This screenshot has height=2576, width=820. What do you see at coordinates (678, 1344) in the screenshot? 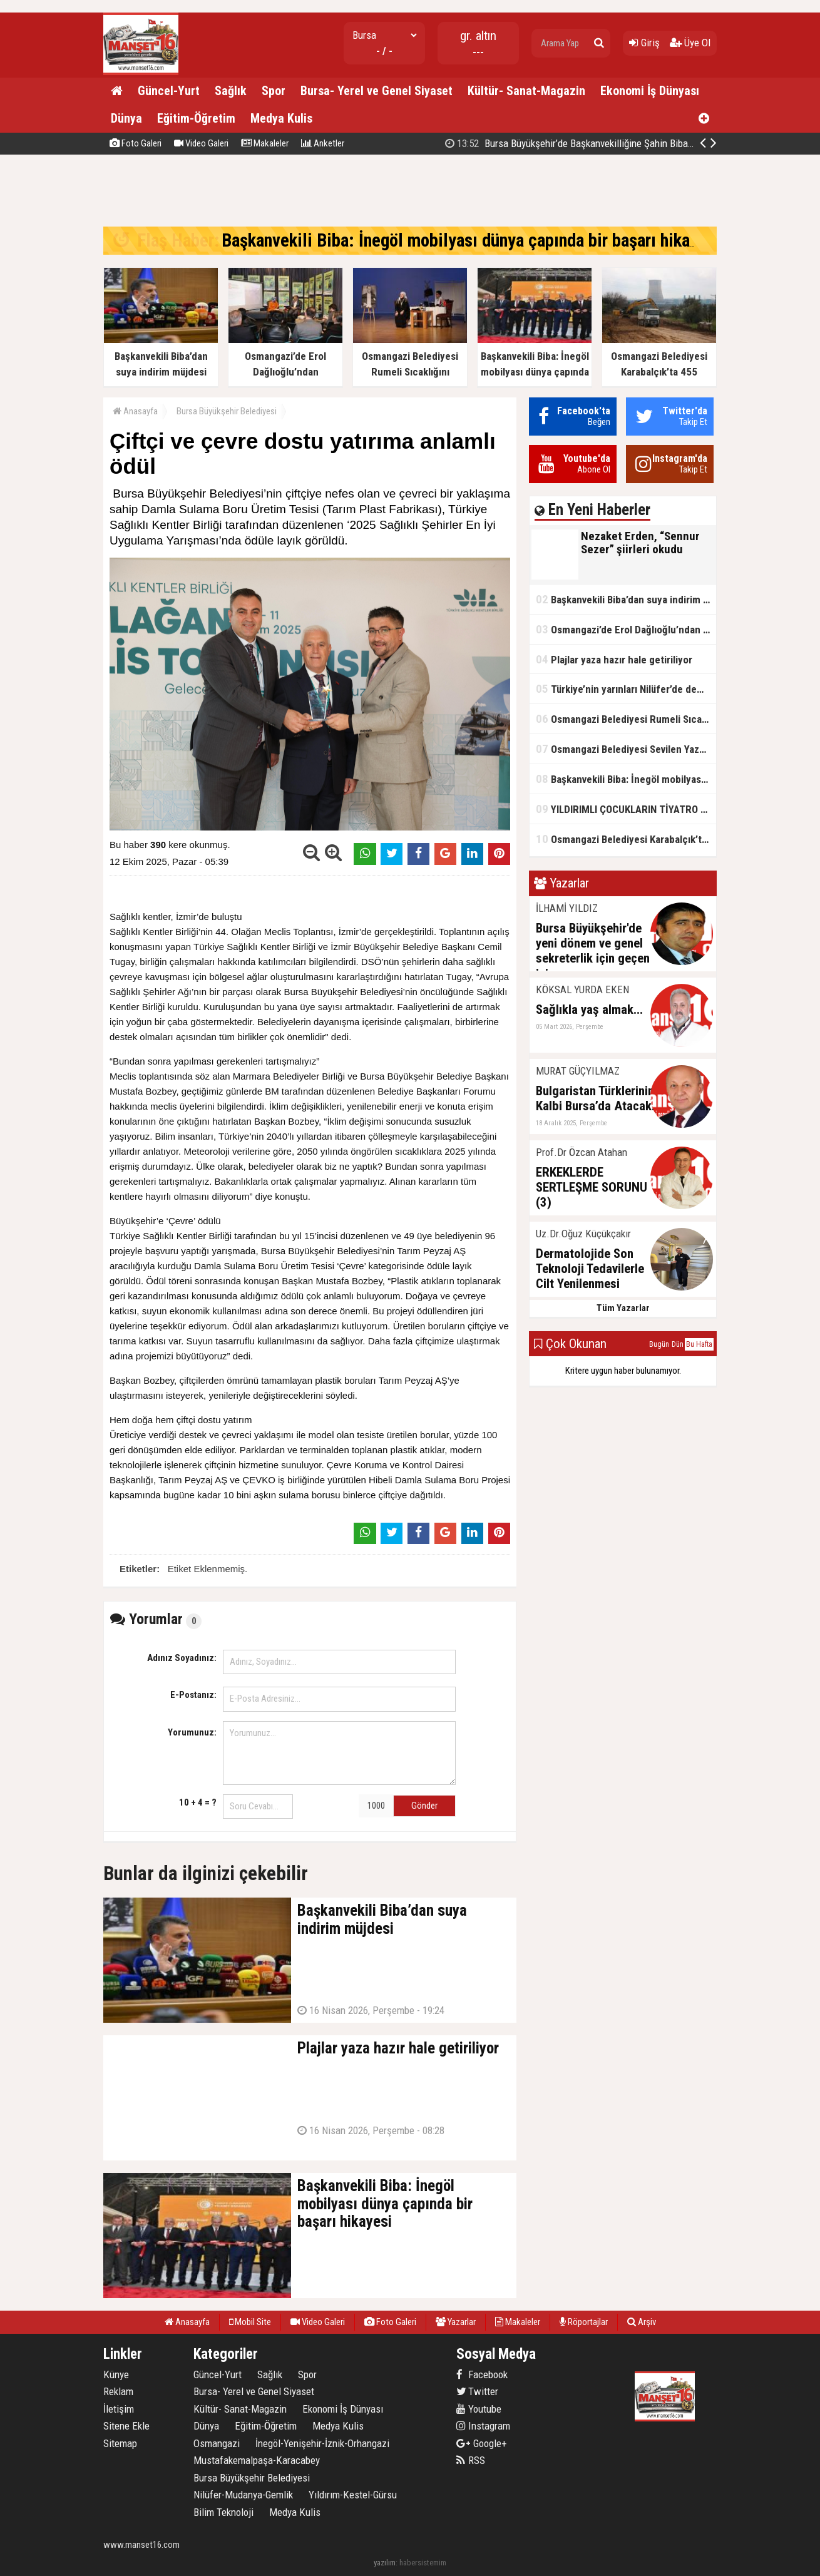
I see `Dün` at bounding box center [678, 1344].